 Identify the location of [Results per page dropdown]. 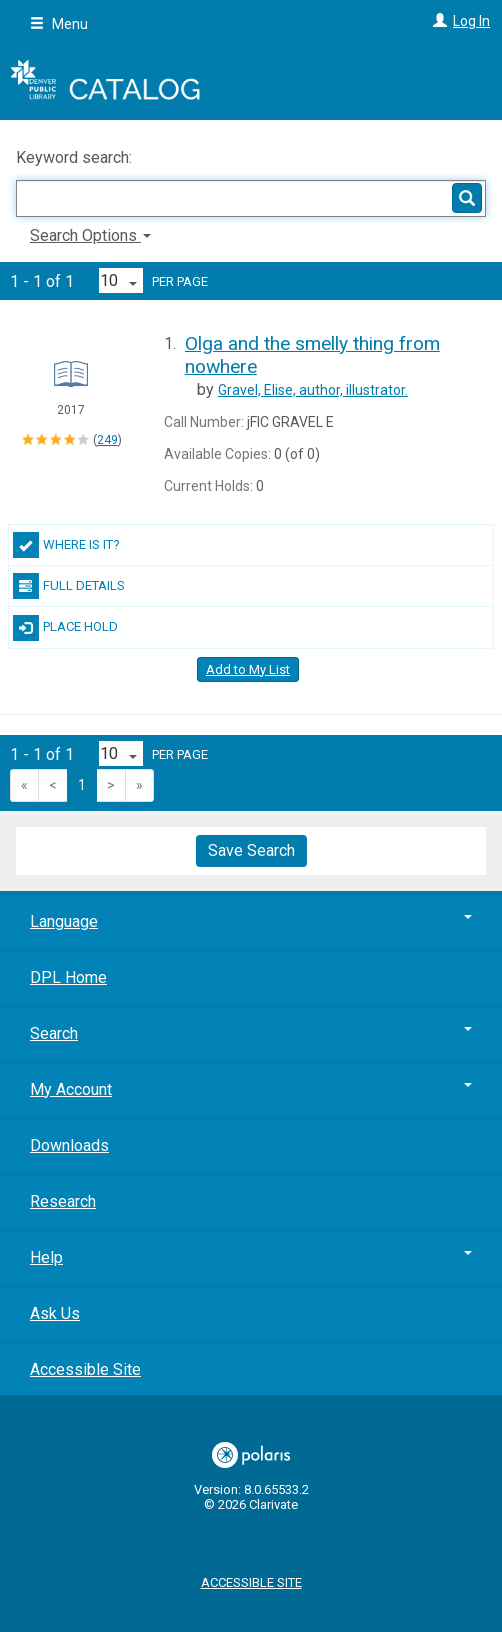
(121, 280).